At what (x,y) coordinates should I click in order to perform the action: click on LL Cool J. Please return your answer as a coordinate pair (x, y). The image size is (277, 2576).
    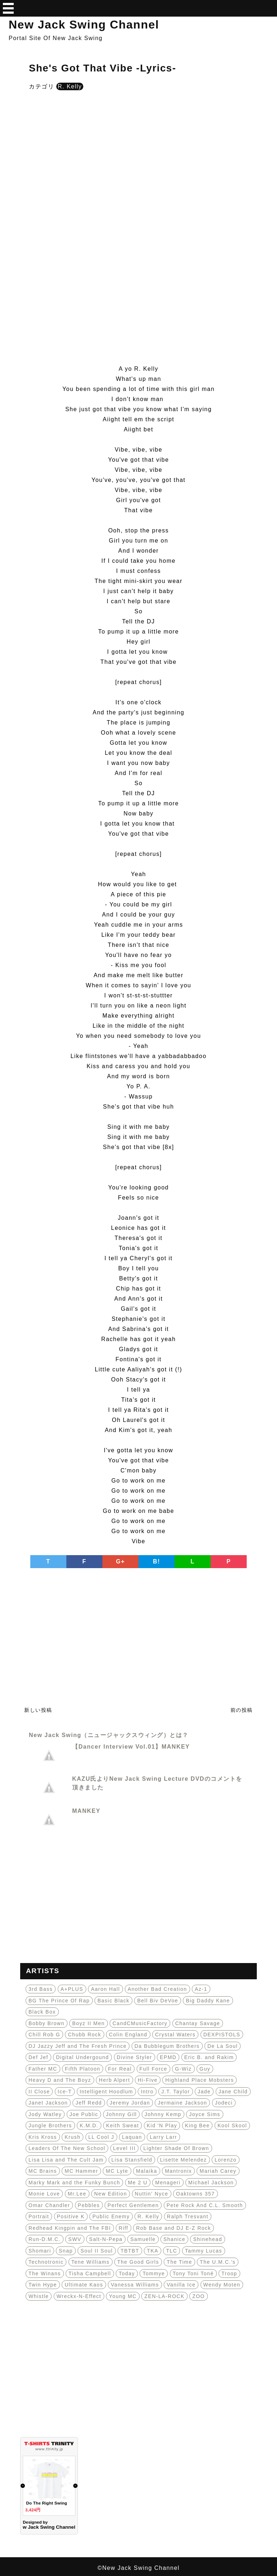
    Looking at the image, I should click on (101, 2137).